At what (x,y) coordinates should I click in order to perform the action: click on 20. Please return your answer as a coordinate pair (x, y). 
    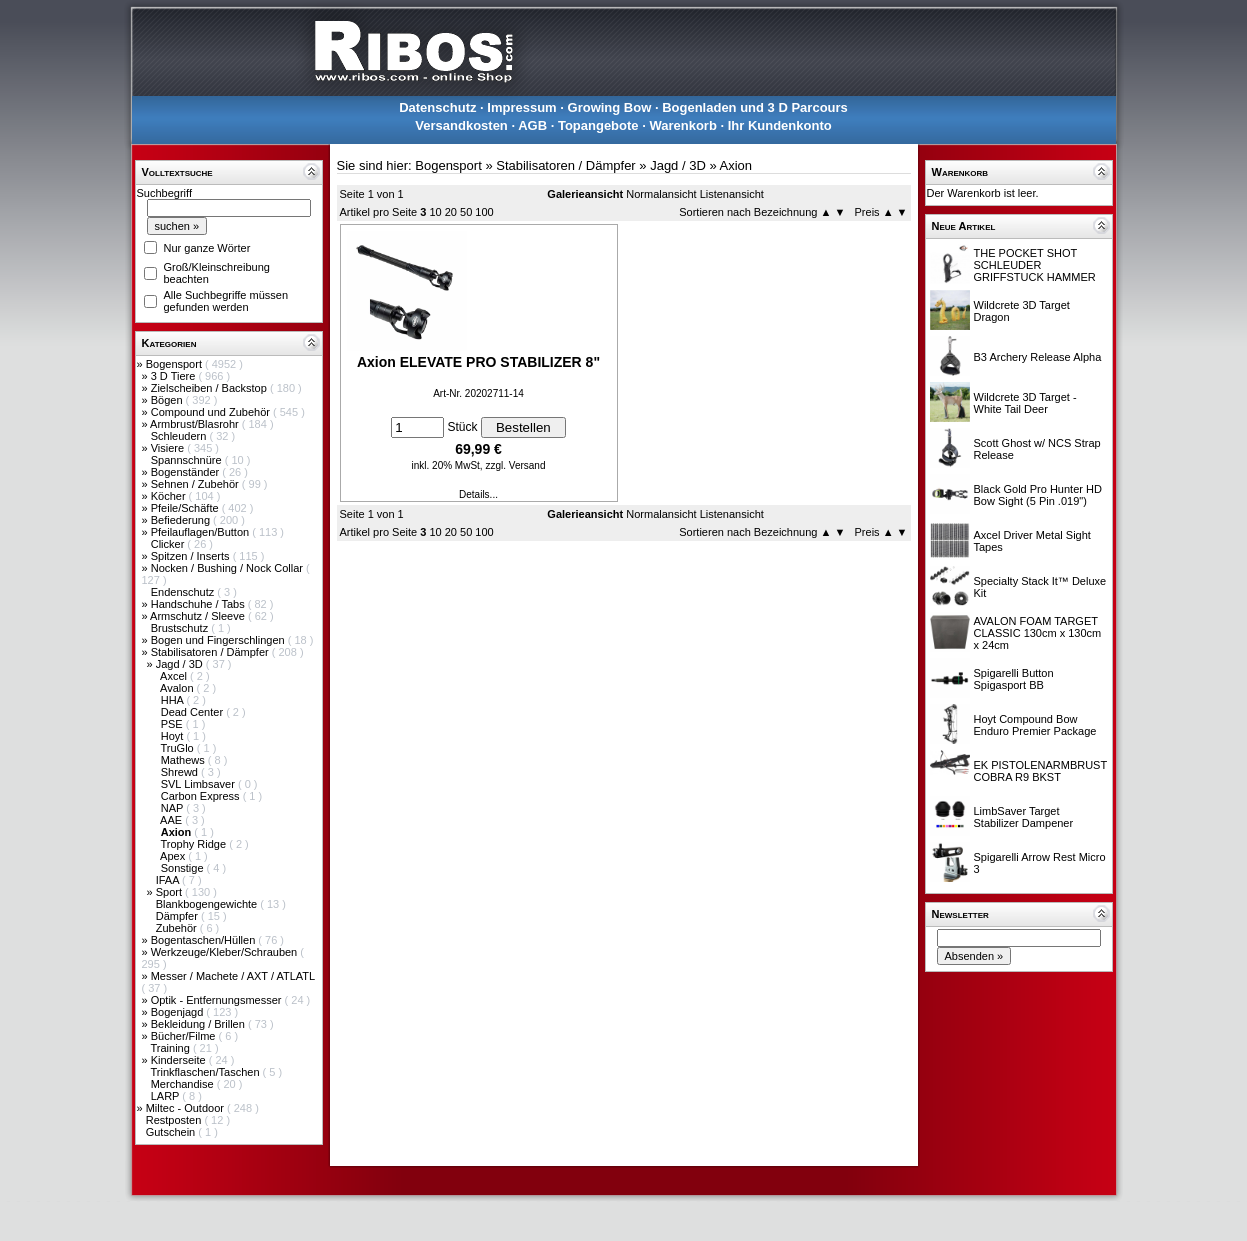
    Looking at the image, I should click on (451, 212).